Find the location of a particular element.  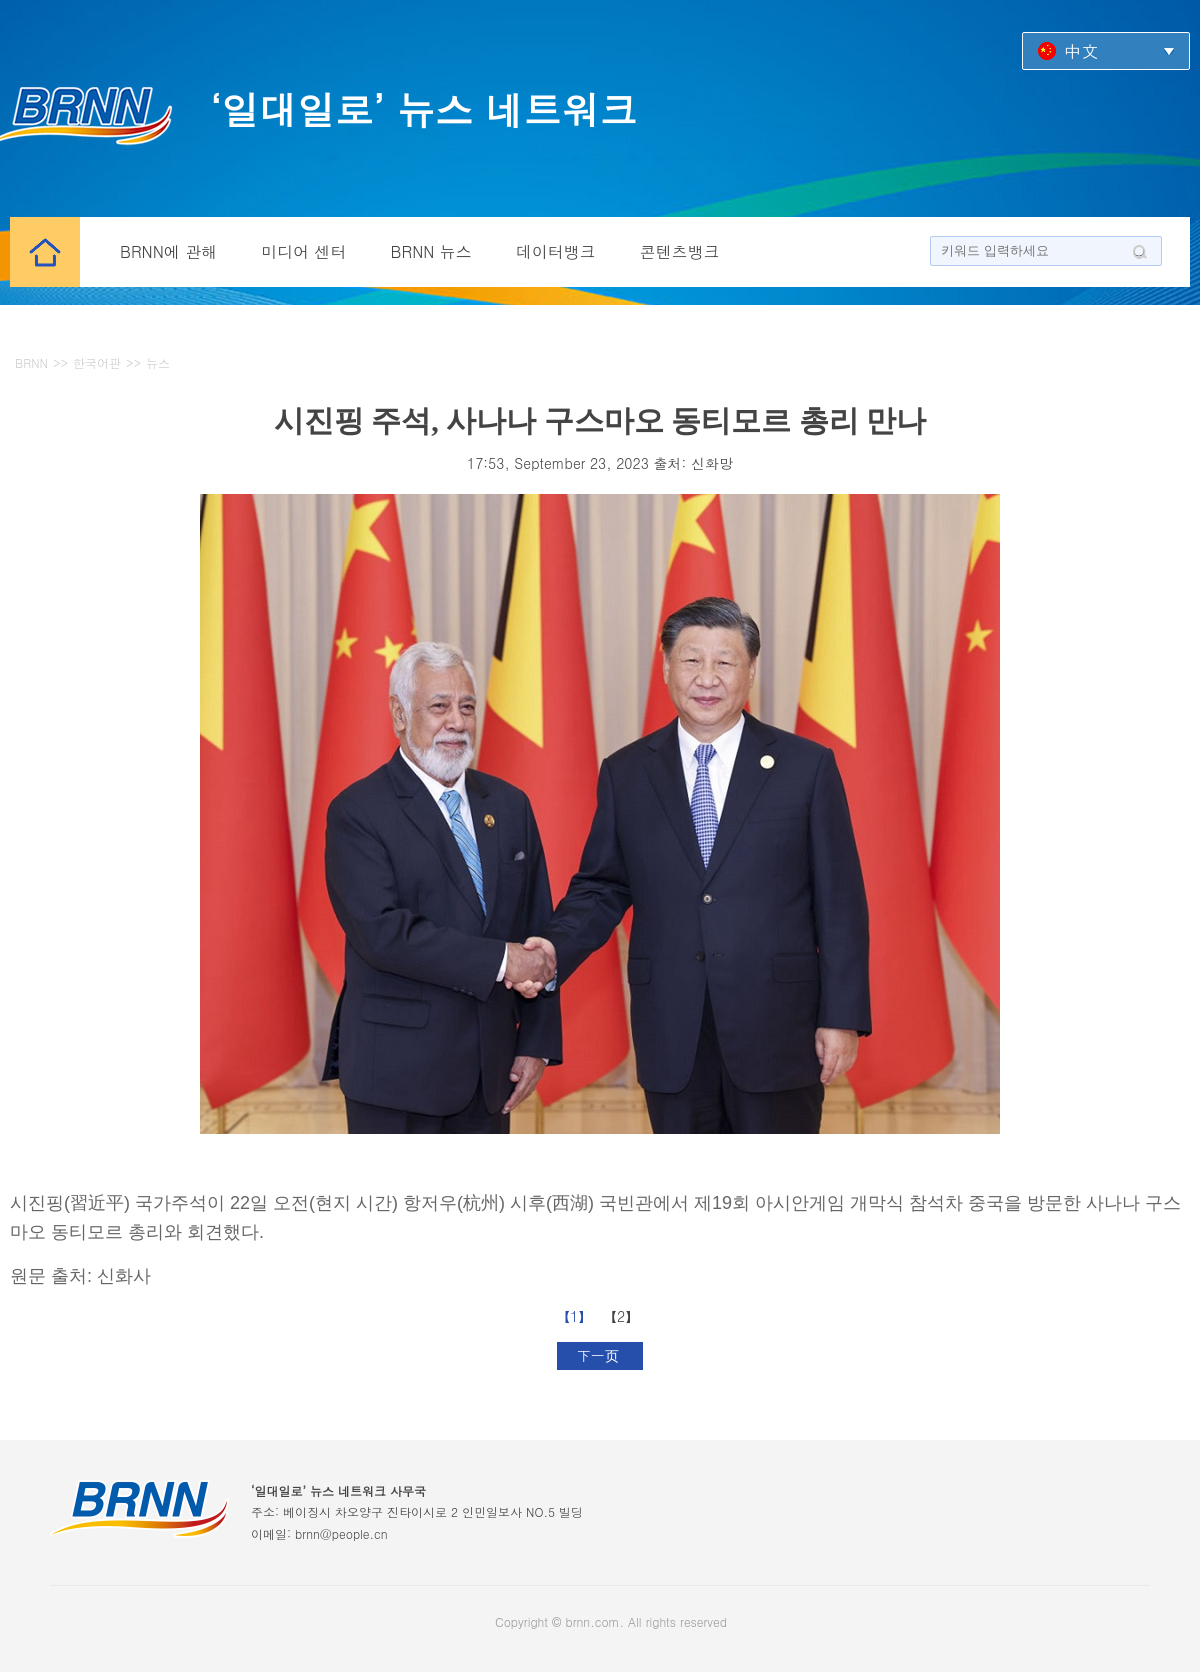

BRNN 뉴스 is located at coordinates (431, 251).